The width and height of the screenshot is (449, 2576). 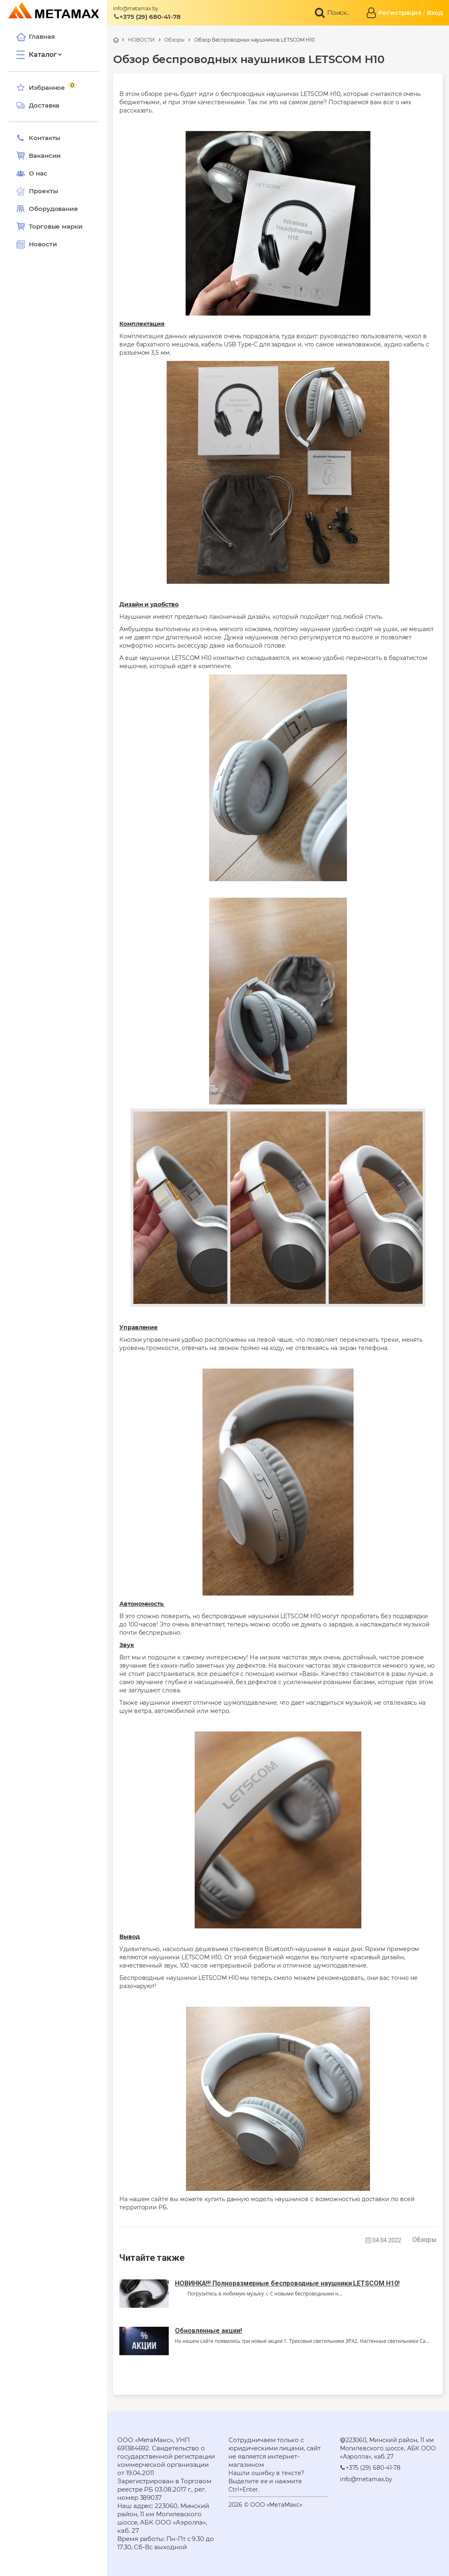 I want to click on НОВИНКА!!! Полноразмерные беспроводные наушники LETSCOM H10!, so click(x=287, y=2283).